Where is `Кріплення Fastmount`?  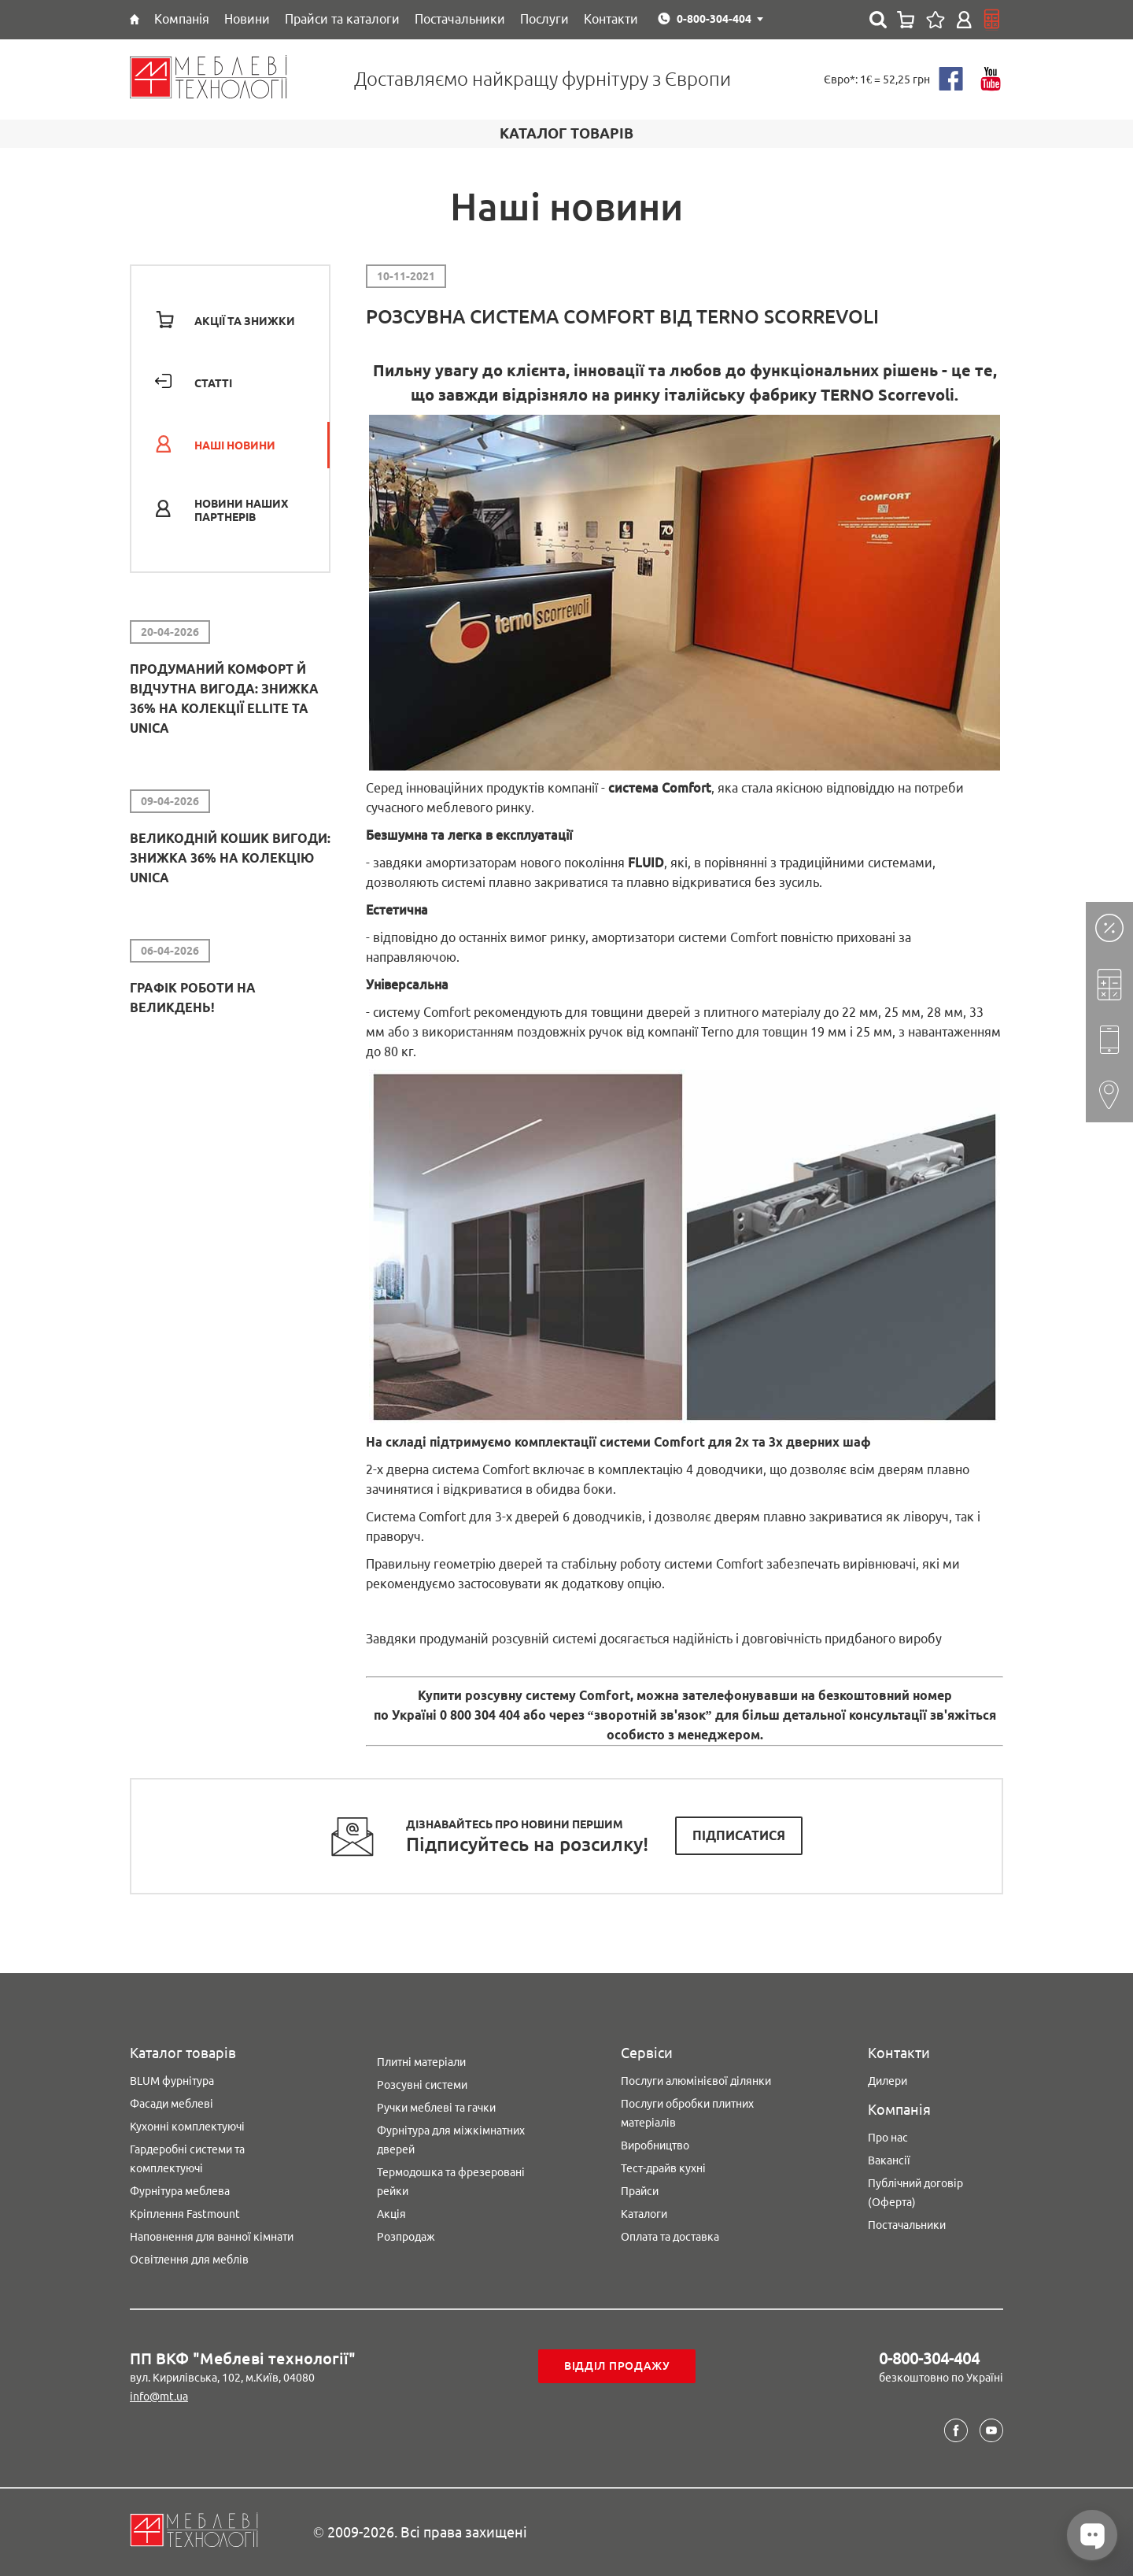
Кріплення Fastmount is located at coordinates (185, 2214).